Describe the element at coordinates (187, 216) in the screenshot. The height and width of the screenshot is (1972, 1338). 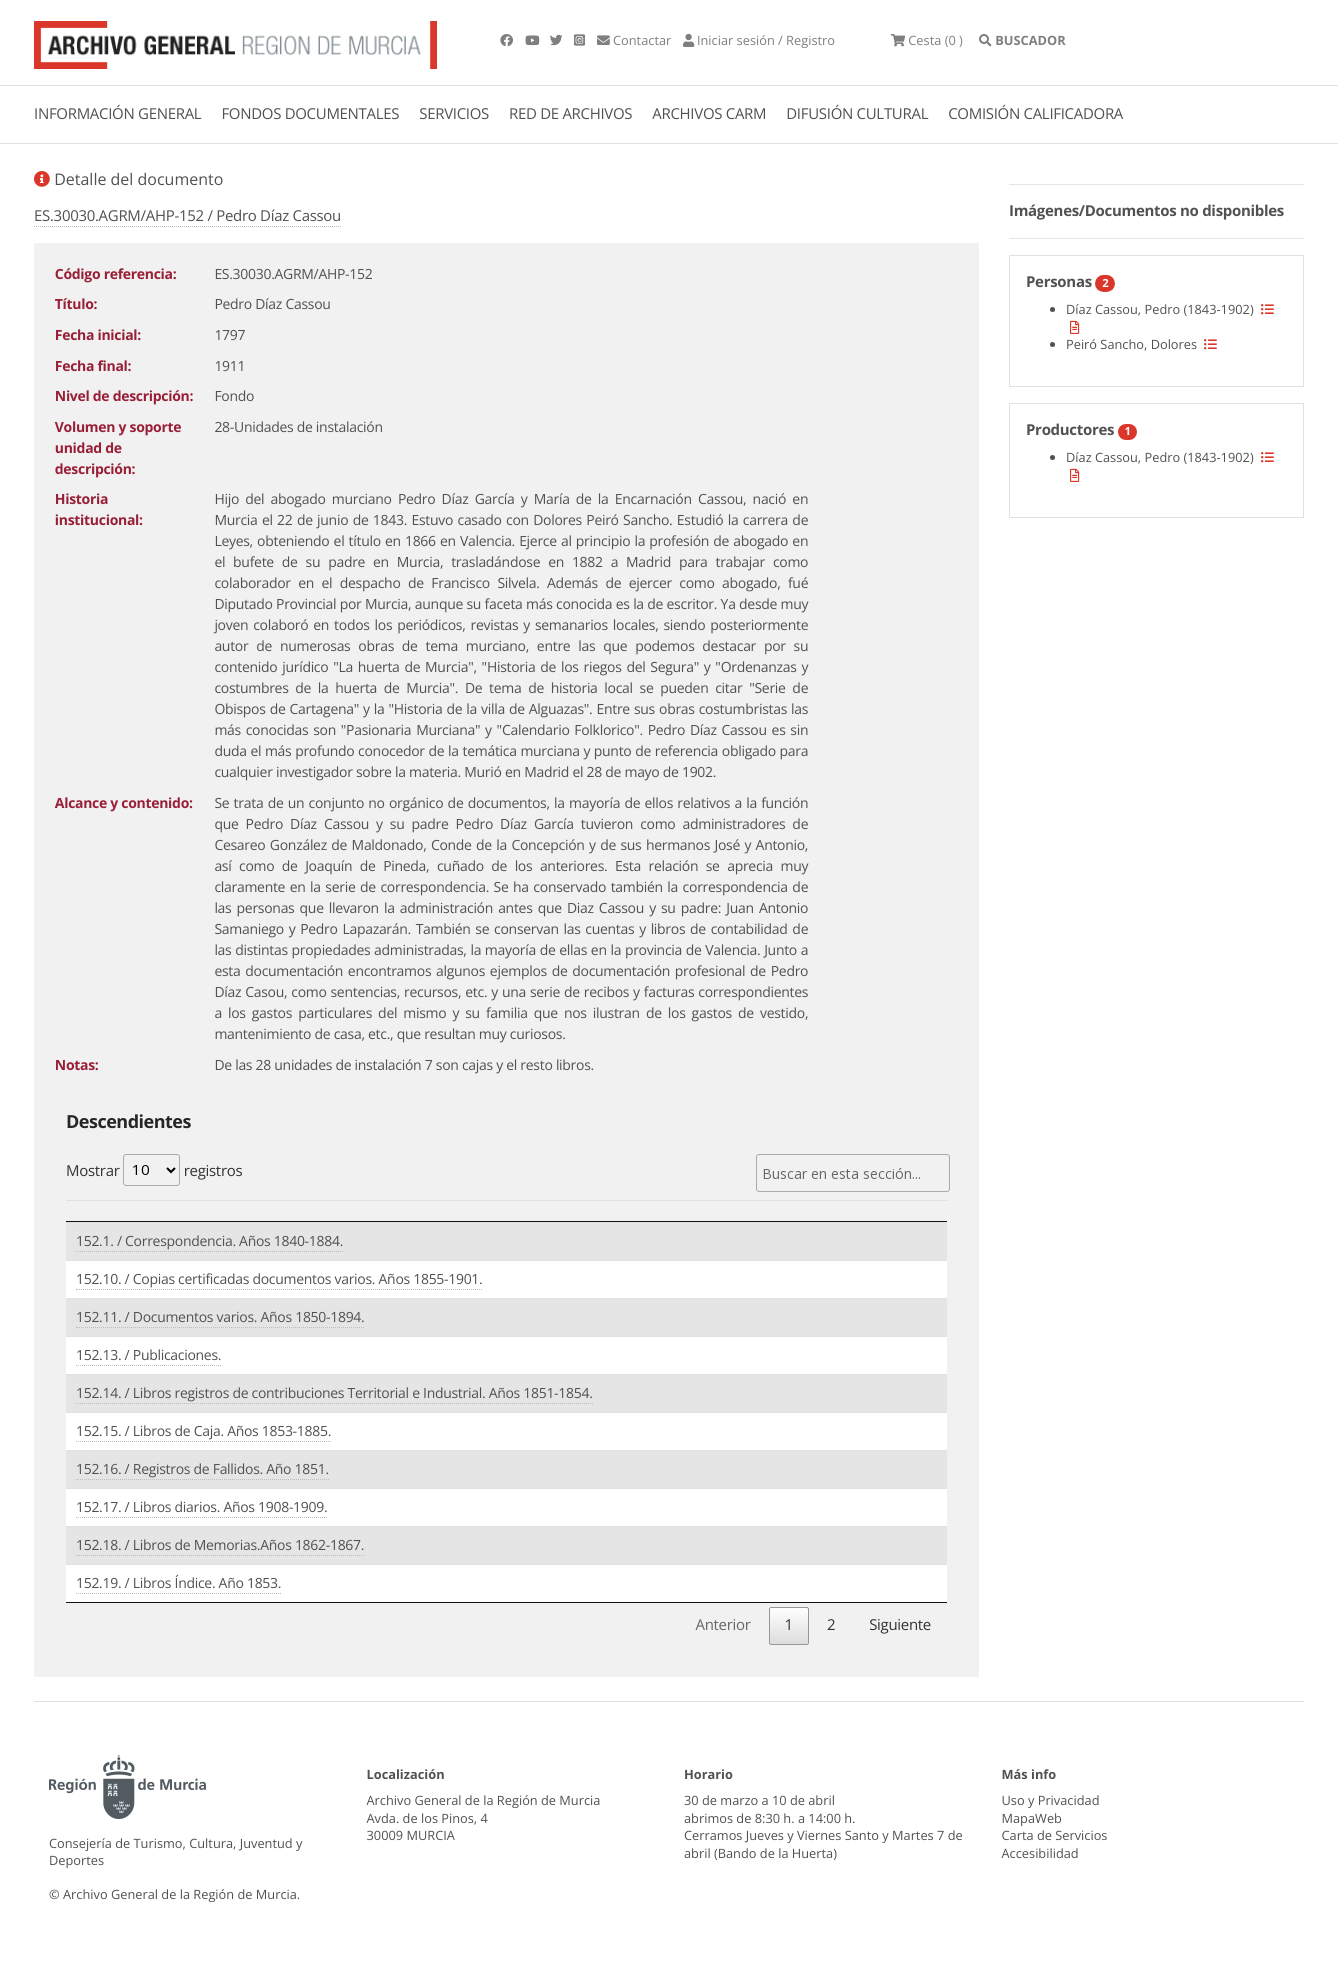
I see `ES.30030.AGRM/AHP-152 / Pedro Díaz Cassou` at that location.